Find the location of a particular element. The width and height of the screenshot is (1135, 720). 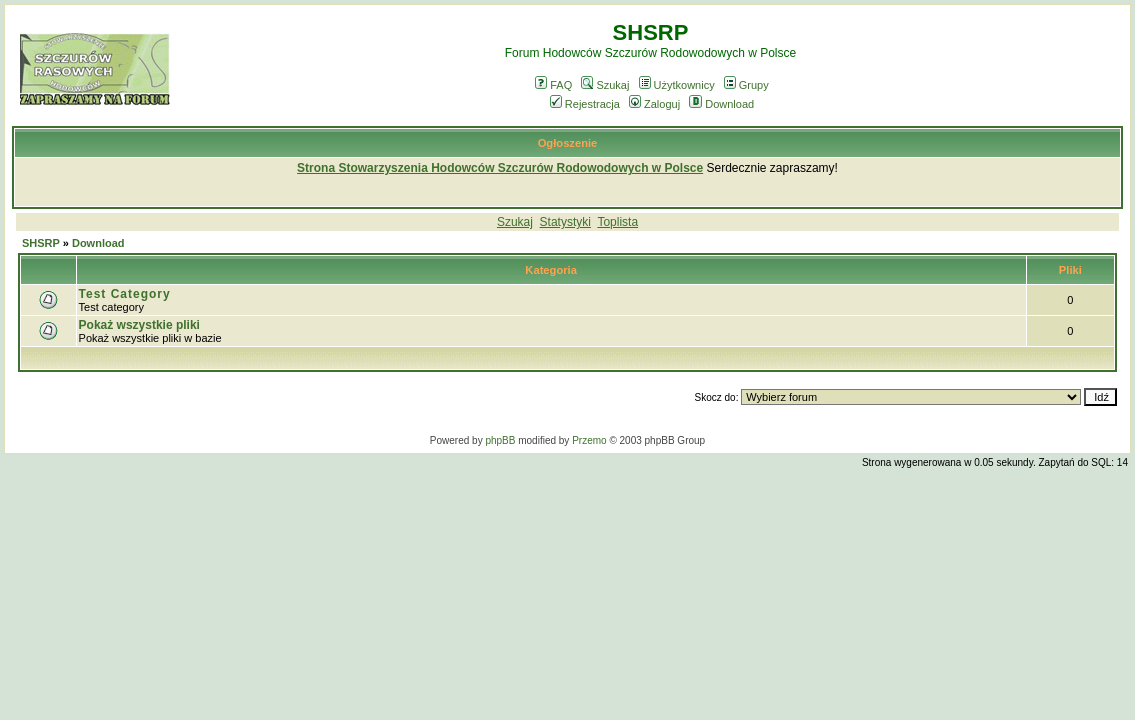

Strona Stowarzyszenia Hodowców Szczurów Rodowodowych w Polsce is located at coordinates (500, 168).